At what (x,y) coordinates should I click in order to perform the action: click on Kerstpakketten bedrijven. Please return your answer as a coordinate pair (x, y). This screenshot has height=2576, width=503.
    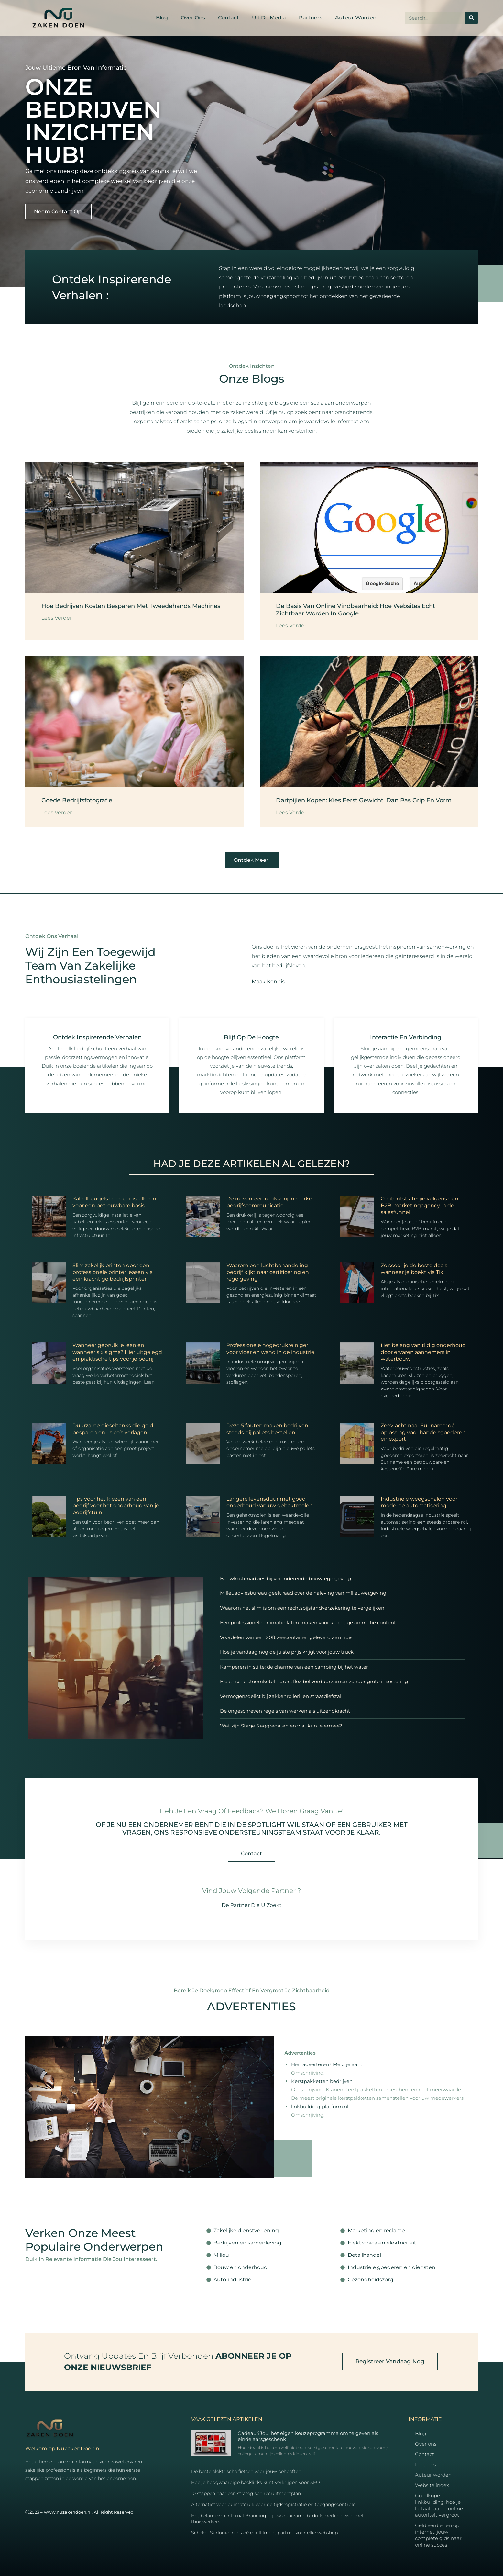
    Looking at the image, I should click on (322, 2081).